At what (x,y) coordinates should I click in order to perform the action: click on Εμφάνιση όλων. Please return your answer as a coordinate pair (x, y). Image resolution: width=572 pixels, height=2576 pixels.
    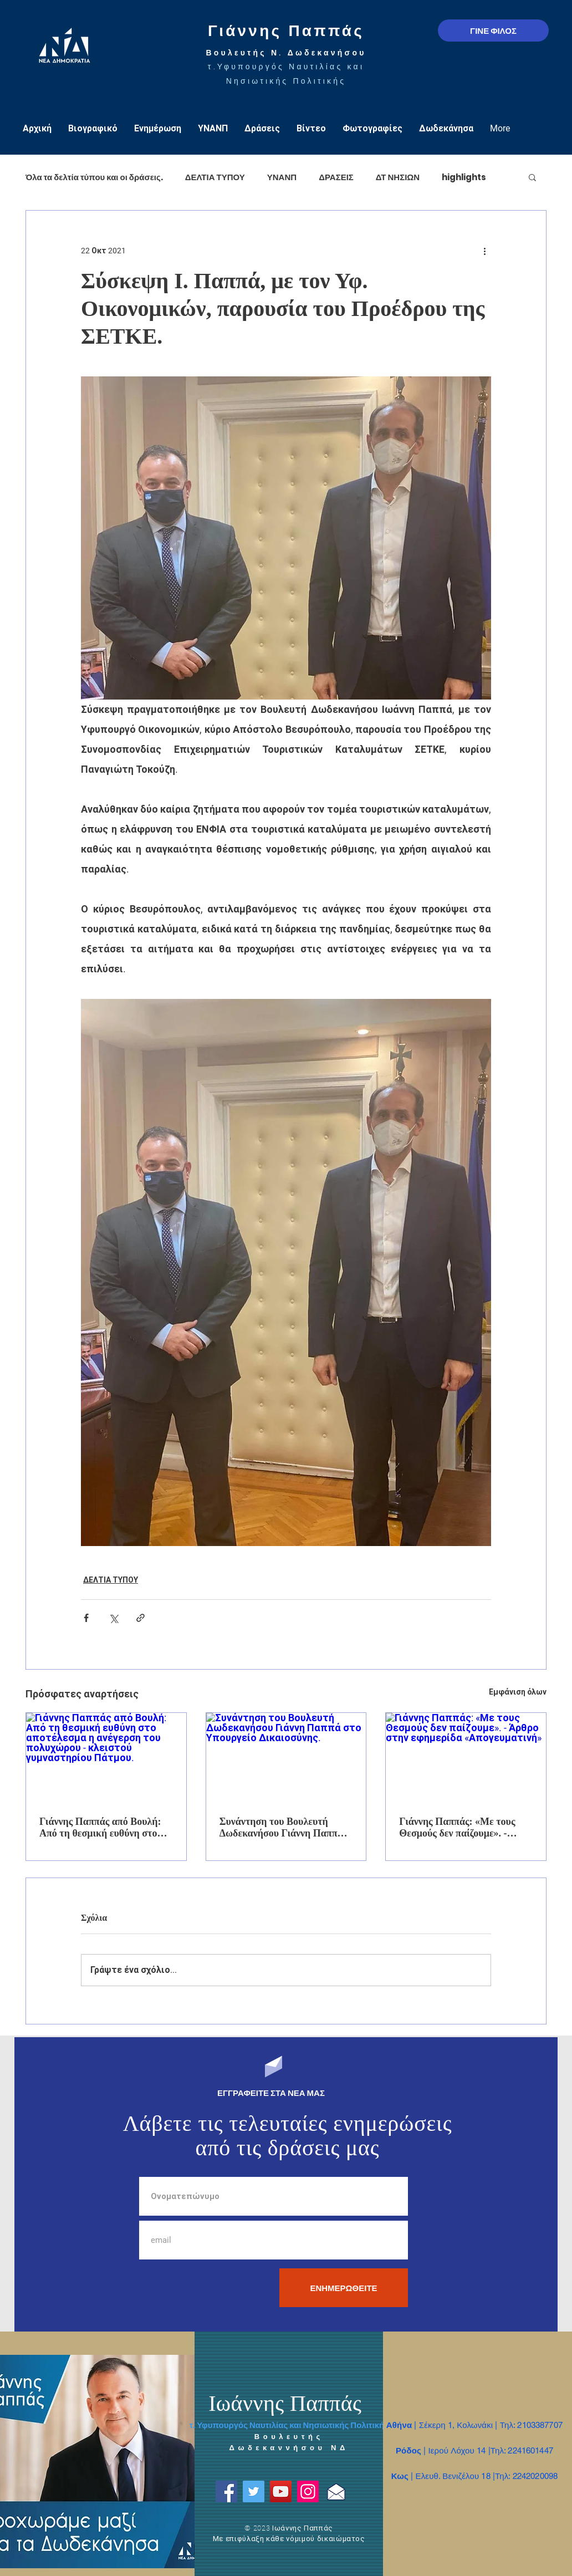
    Looking at the image, I should click on (518, 1691).